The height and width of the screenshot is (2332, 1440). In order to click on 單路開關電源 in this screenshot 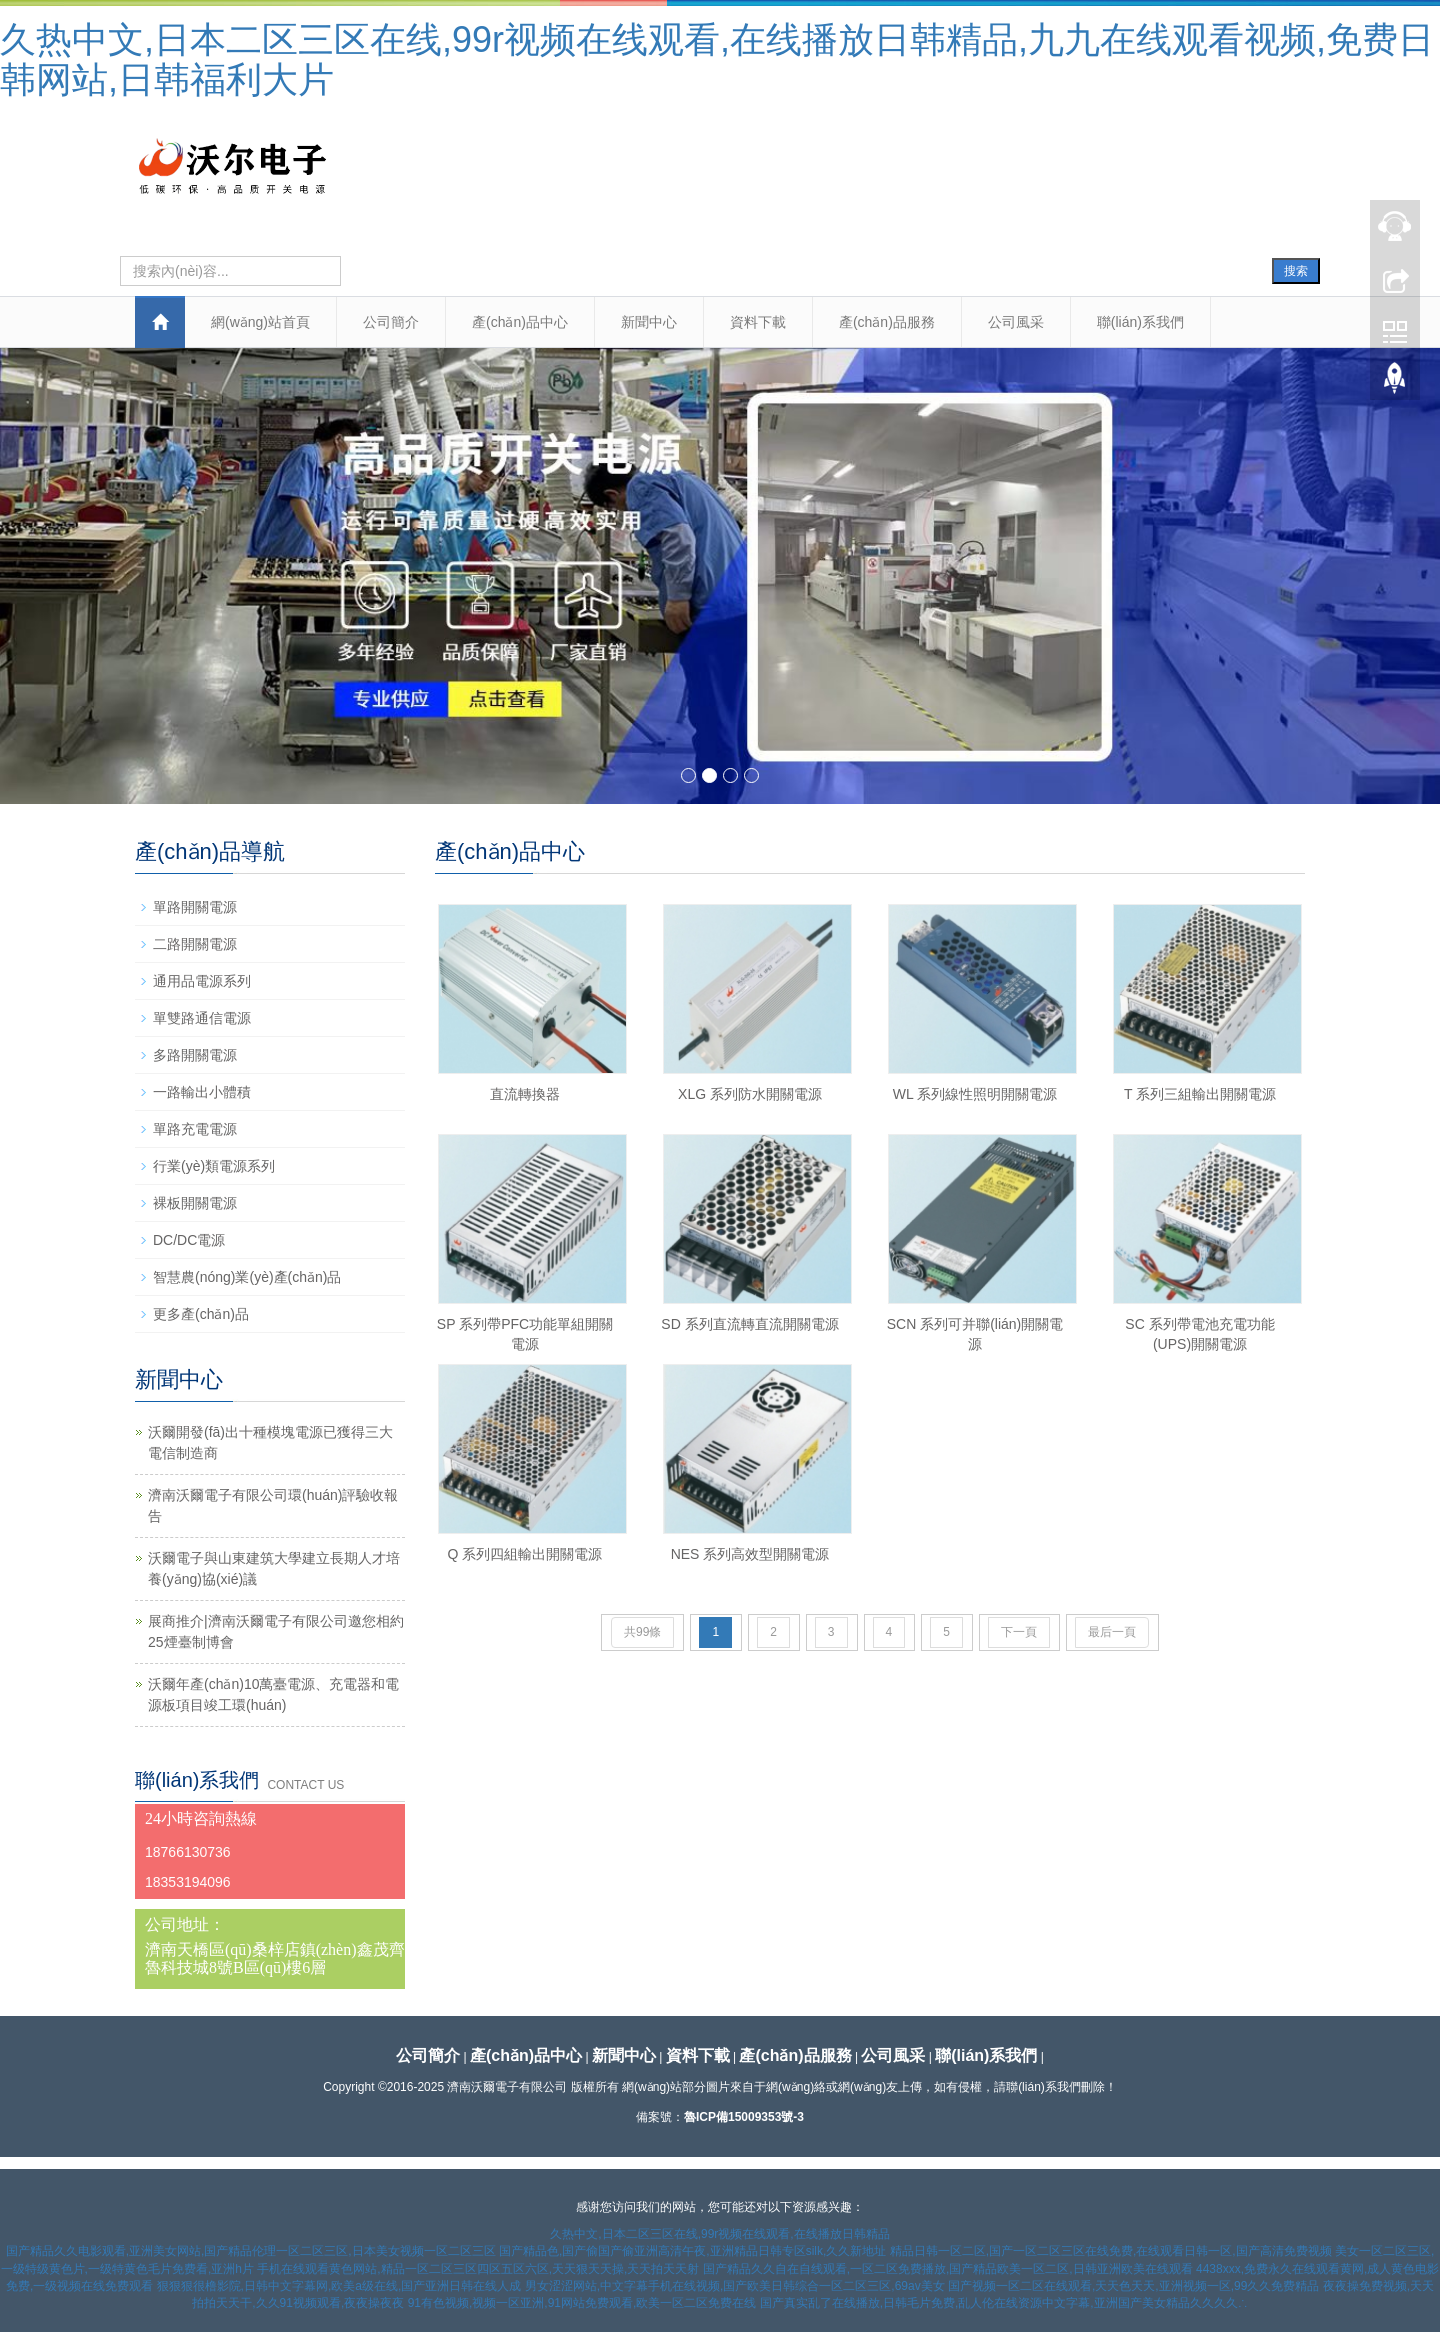, I will do `click(195, 907)`.